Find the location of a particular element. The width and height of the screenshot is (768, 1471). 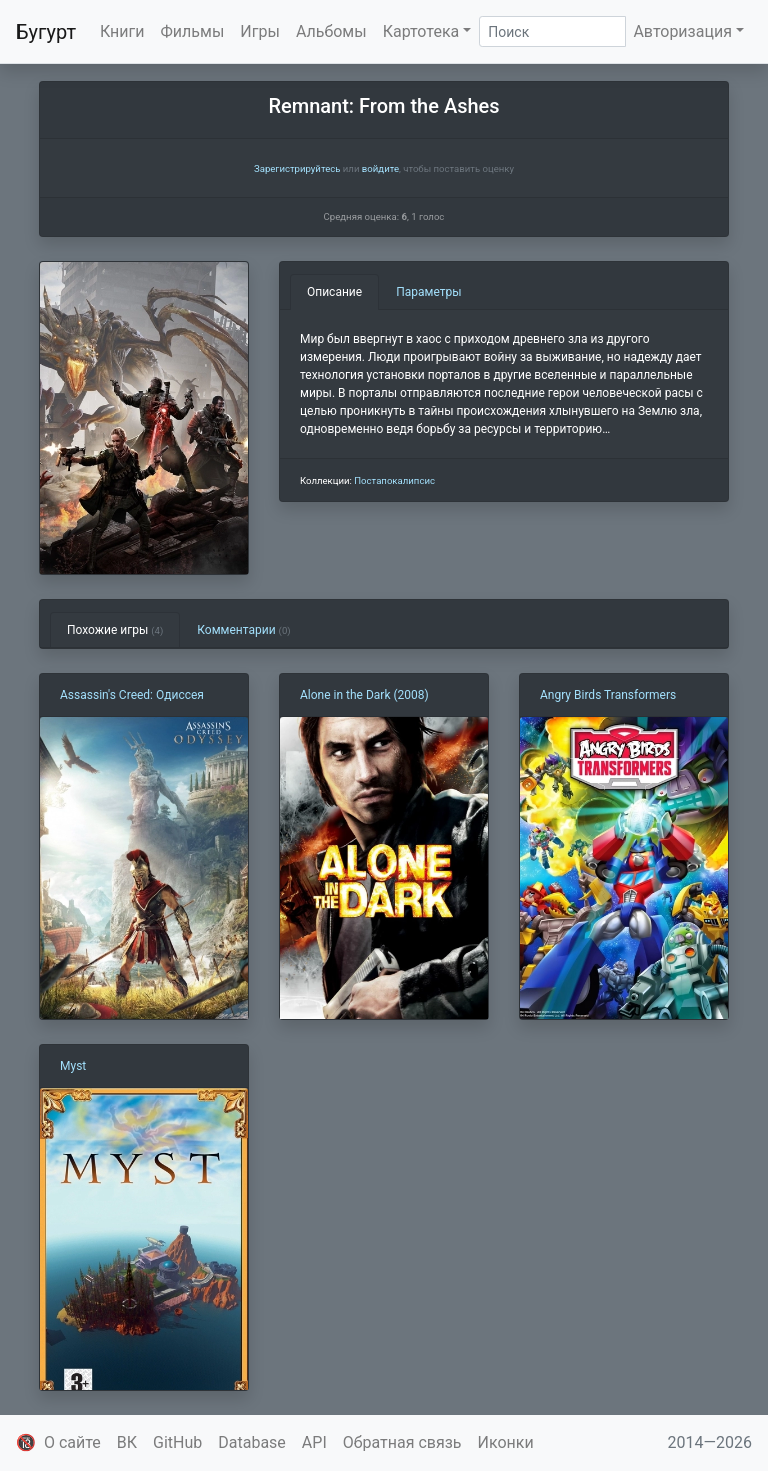

Комментарии [tab] is located at coordinates (243, 630).